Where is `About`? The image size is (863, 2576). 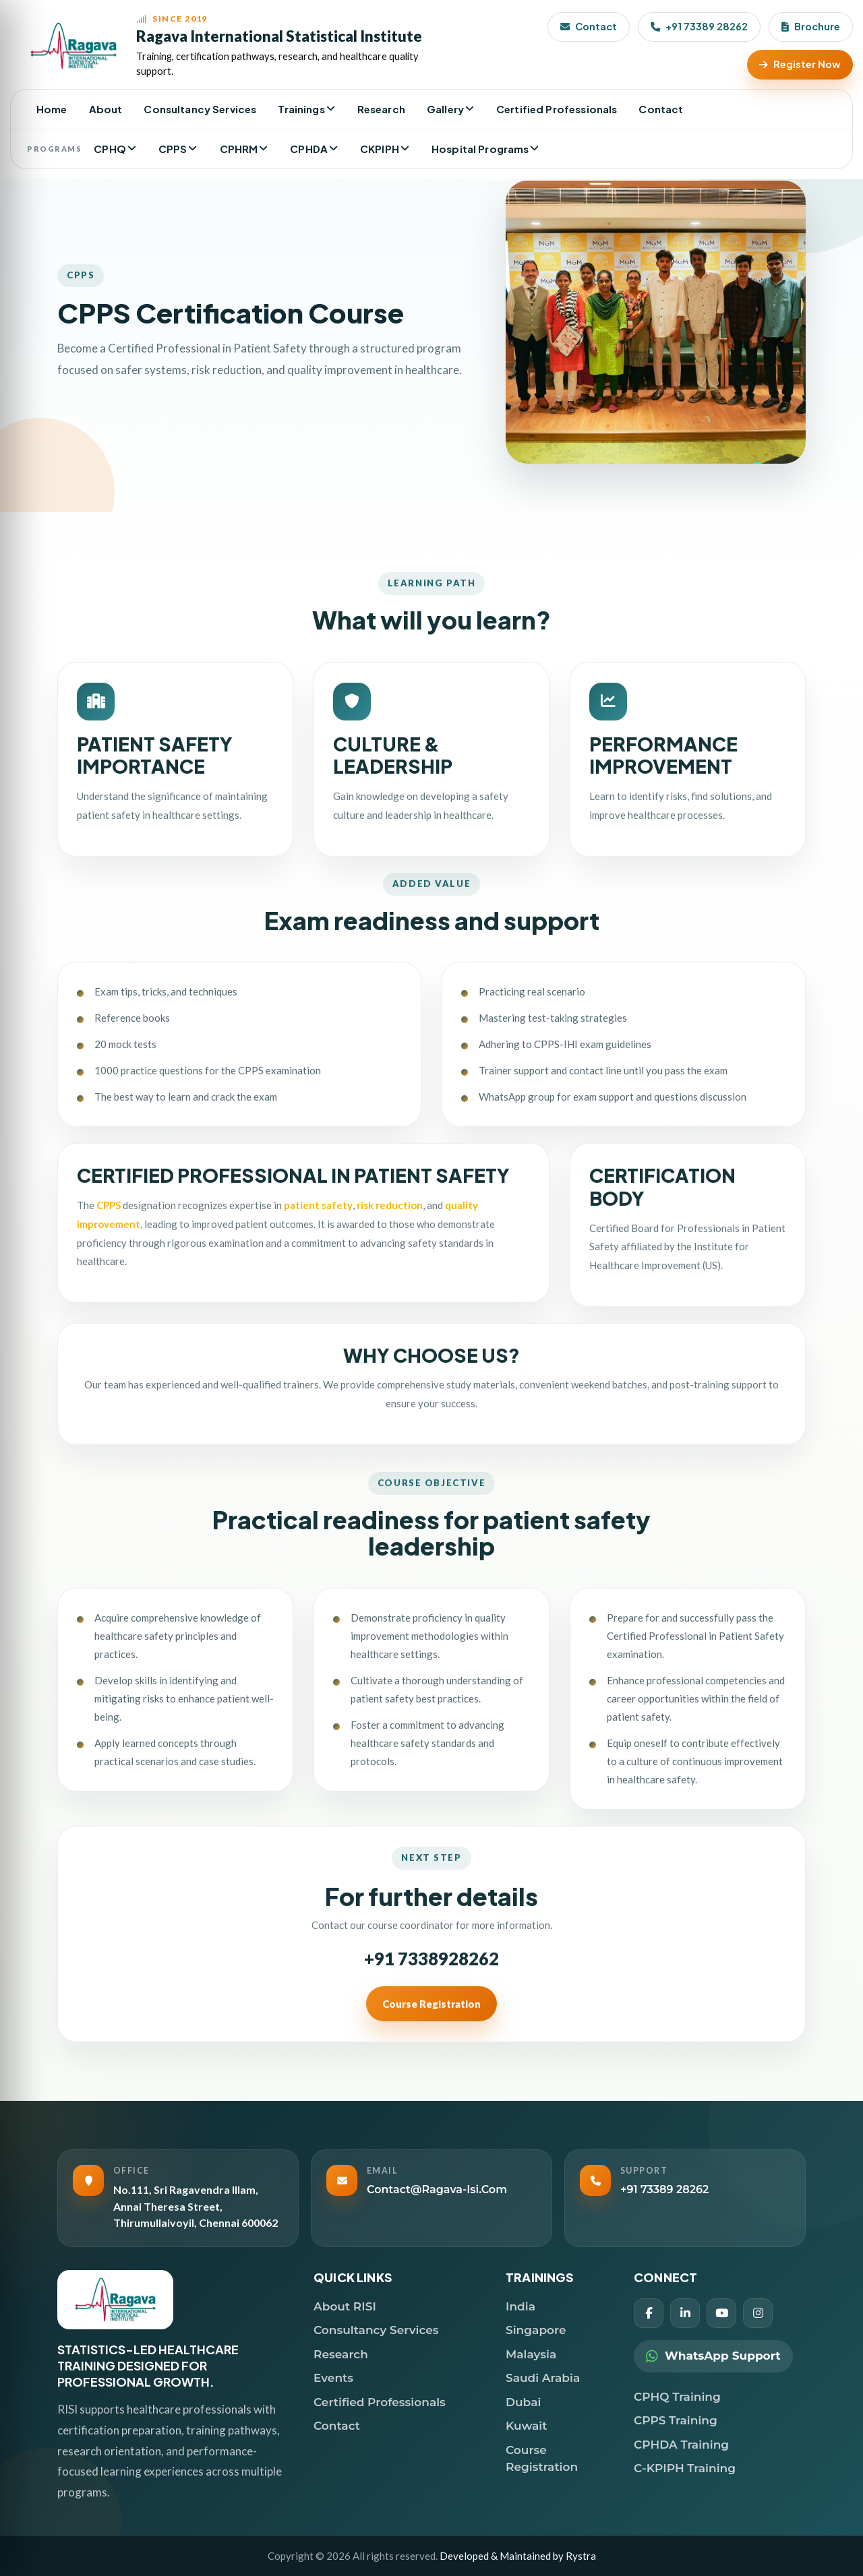
About is located at coordinates (106, 108).